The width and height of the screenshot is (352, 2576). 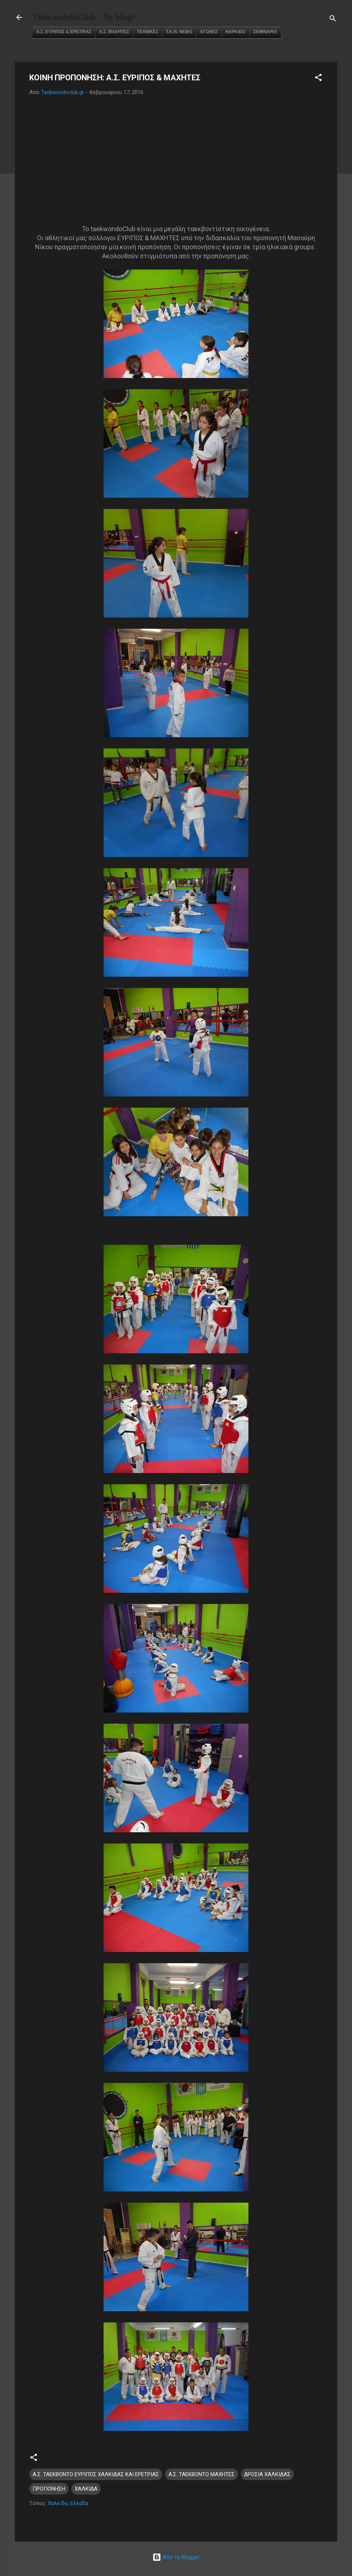 I want to click on ΠΡΟΠΟΝΗΣΗ, so click(x=49, y=2489).